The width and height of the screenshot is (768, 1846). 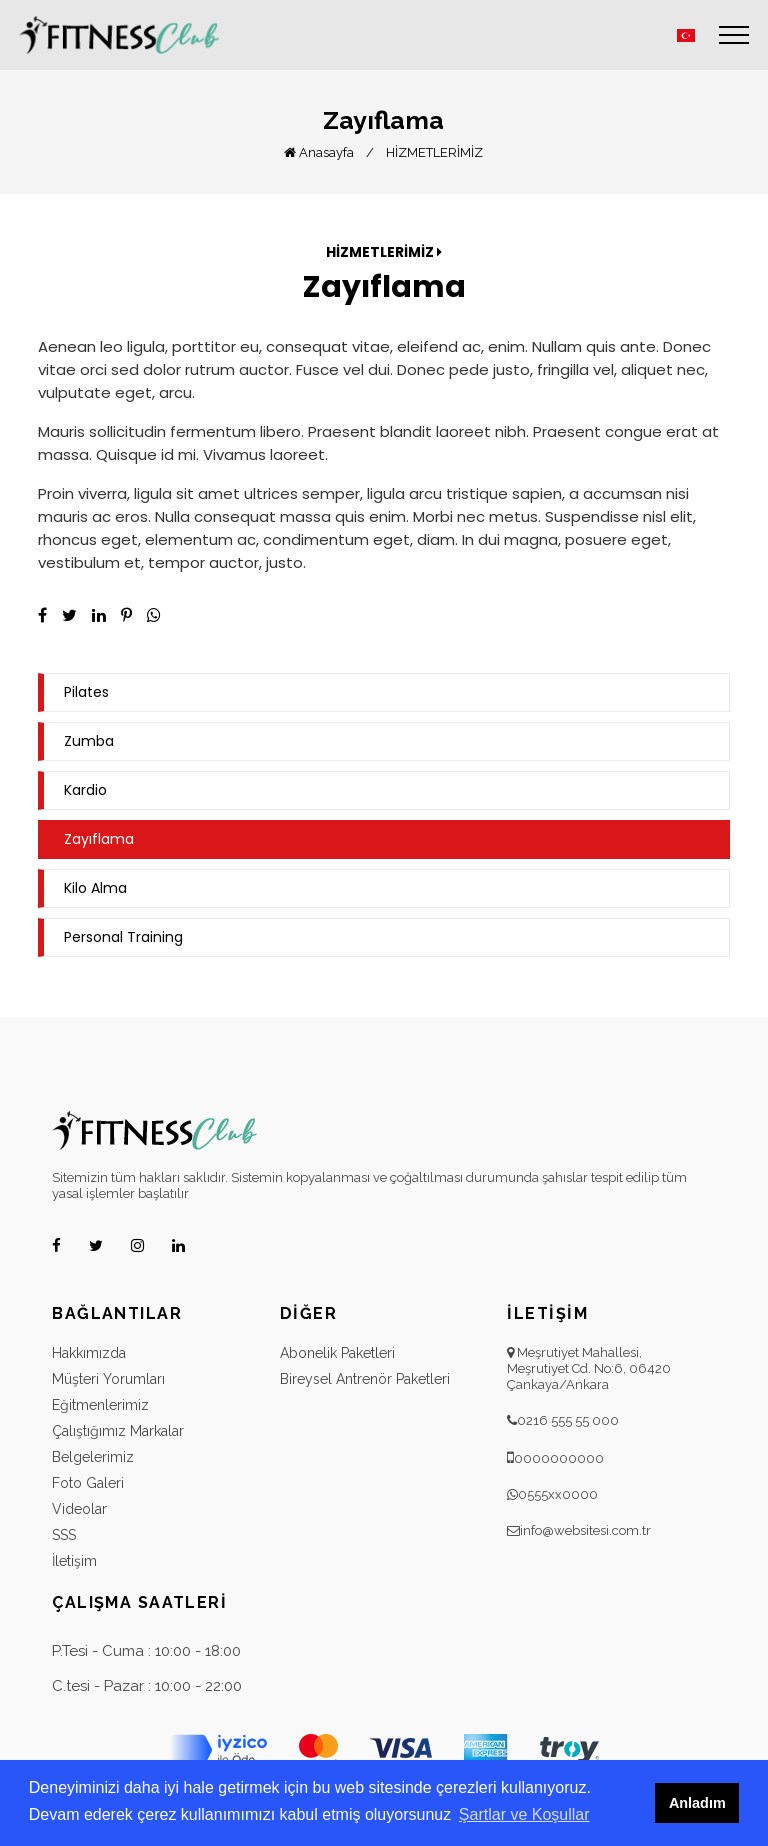 What do you see at coordinates (100, 1405) in the screenshot?
I see `Eğitmenlerimiz` at bounding box center [100, 1405].